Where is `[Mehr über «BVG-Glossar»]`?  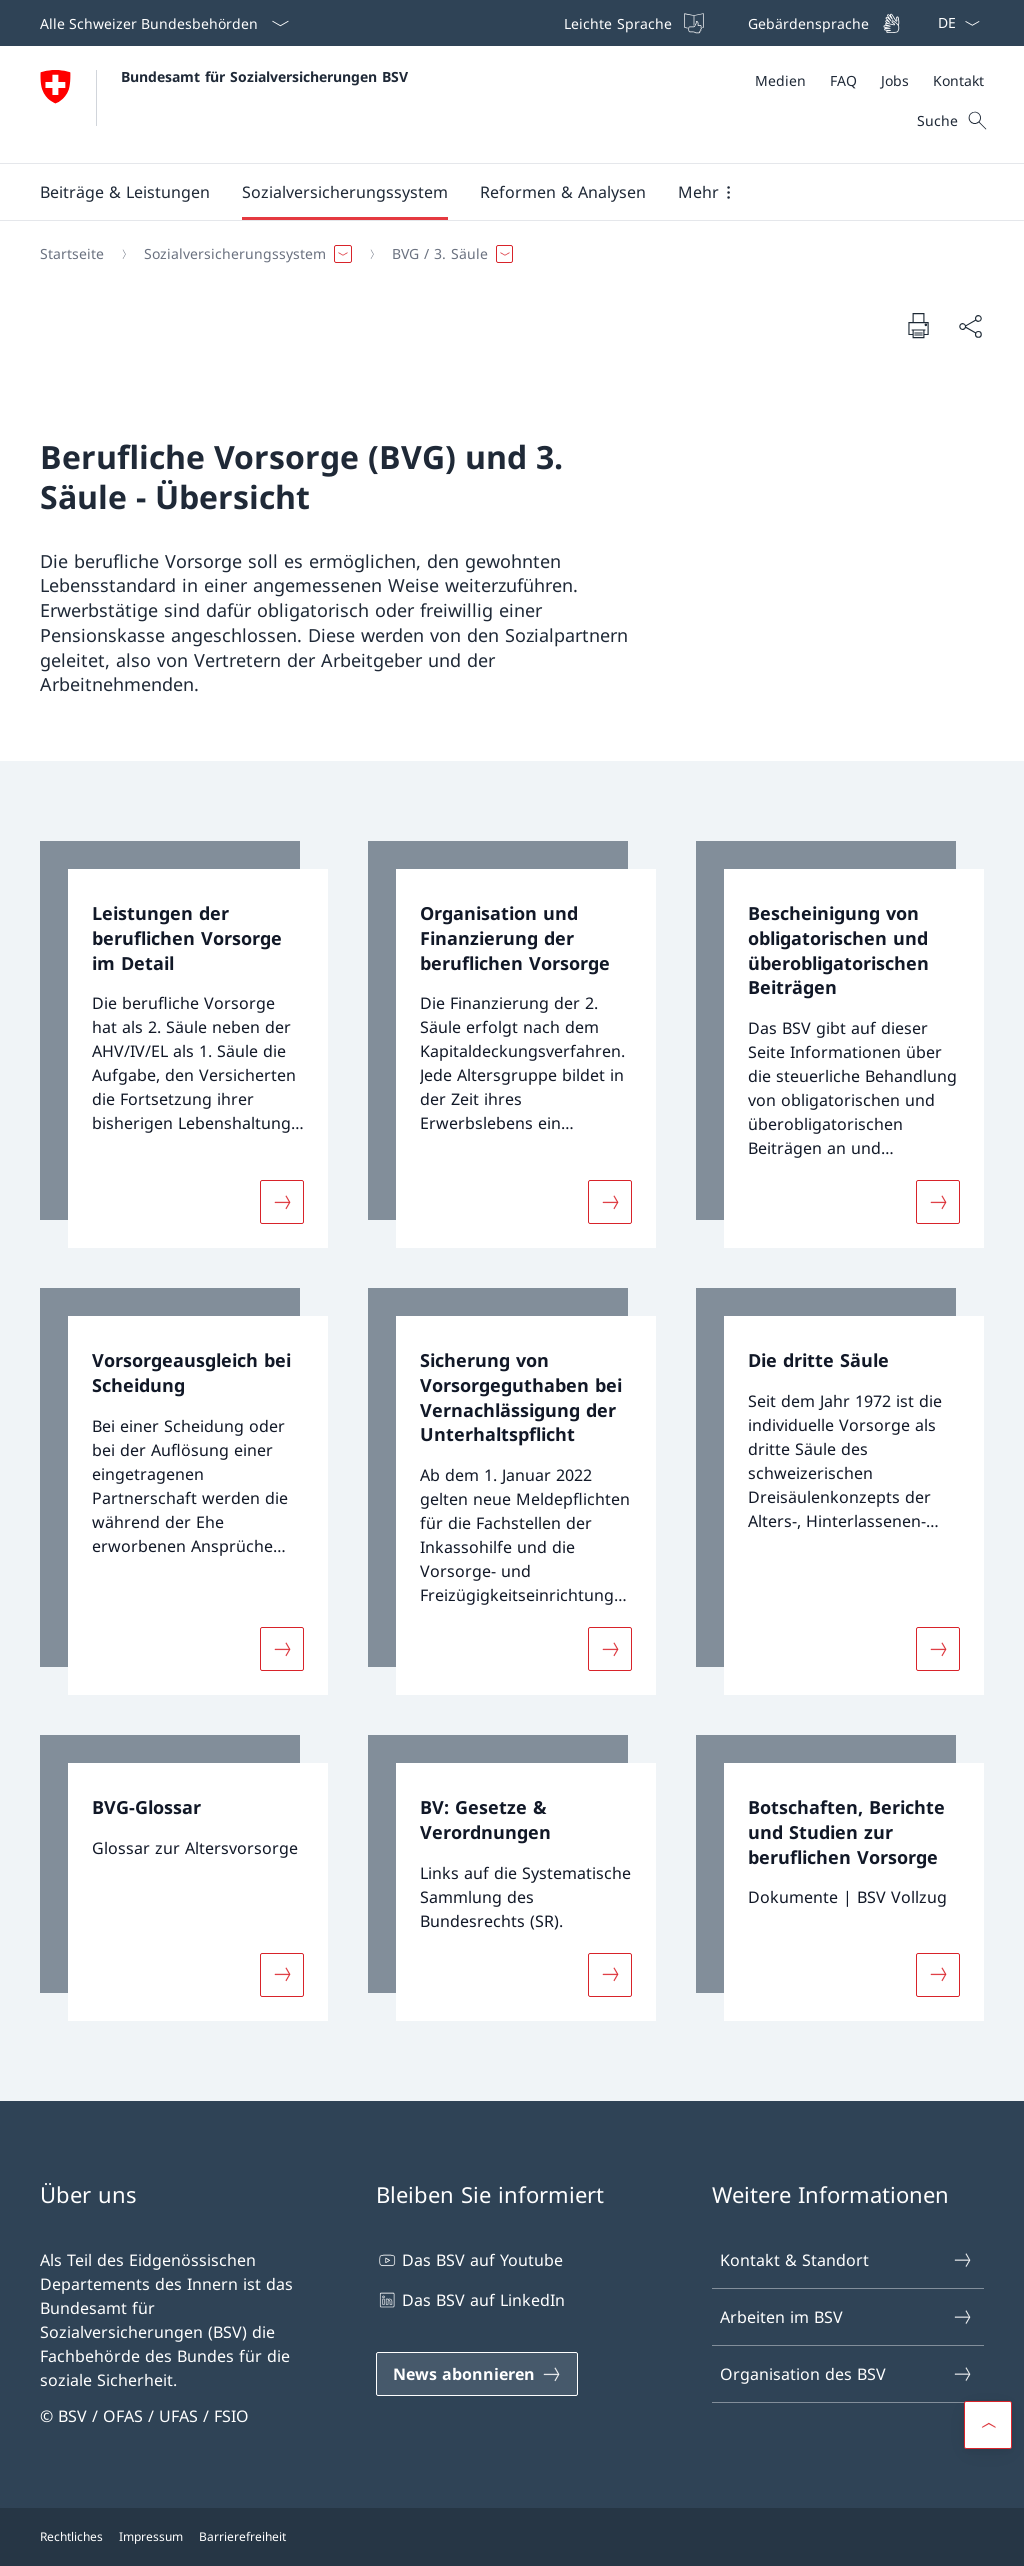
[Mehr über «BVG-Glossar»] is located at coordinates (282, 1975).